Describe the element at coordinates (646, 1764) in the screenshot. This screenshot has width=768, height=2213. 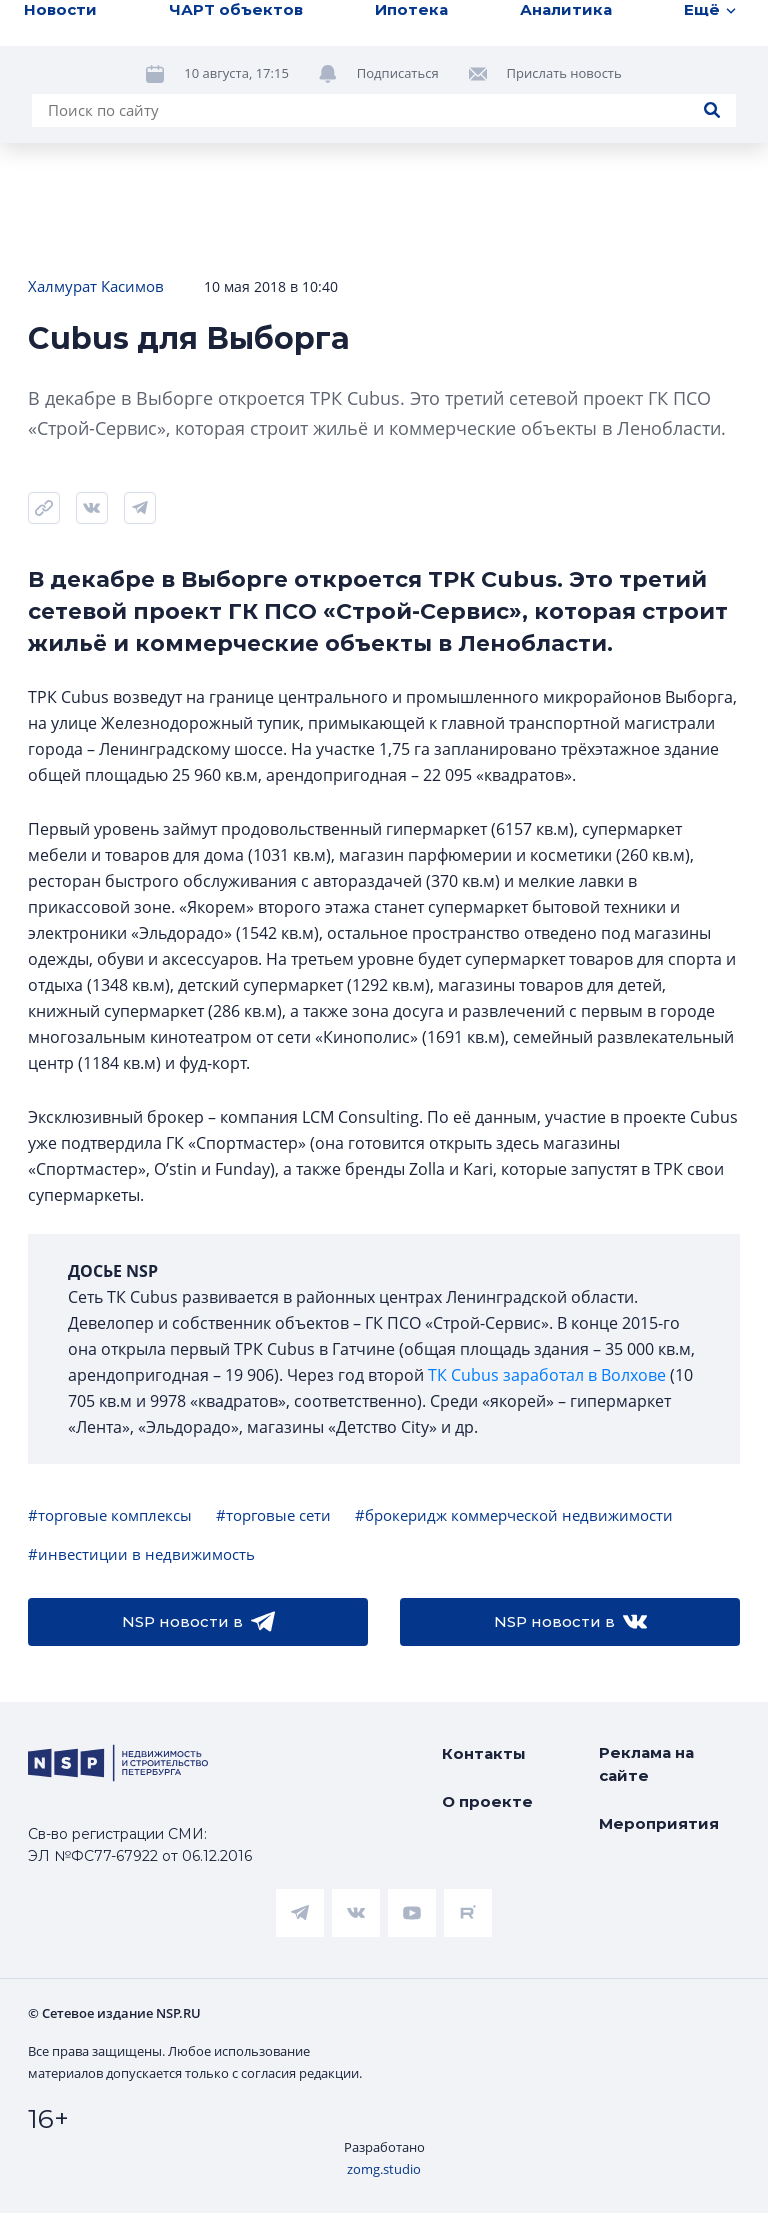
I see `Реклама на сайте` at that location.